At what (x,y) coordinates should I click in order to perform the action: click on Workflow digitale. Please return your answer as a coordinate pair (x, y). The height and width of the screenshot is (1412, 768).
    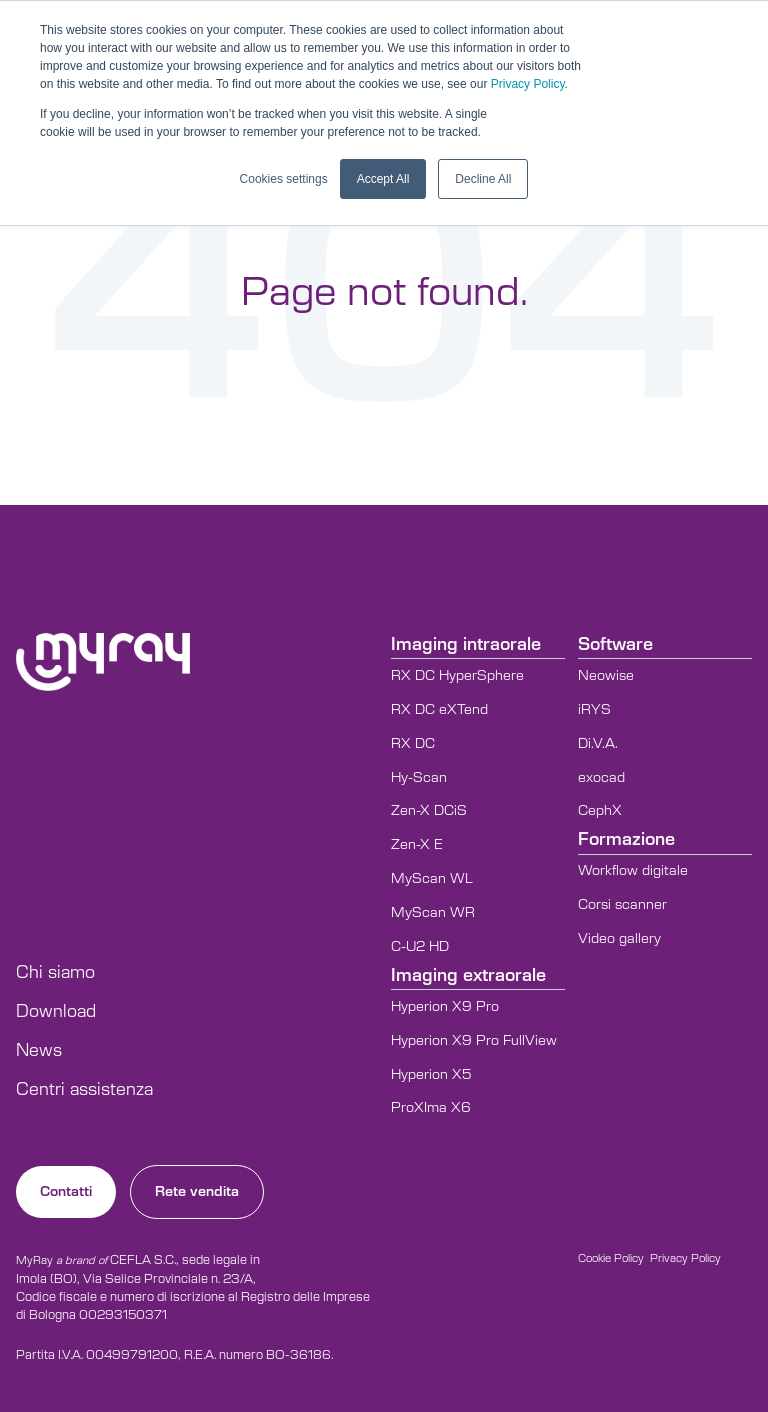
    Looking at the image, I should click on (633, 871).